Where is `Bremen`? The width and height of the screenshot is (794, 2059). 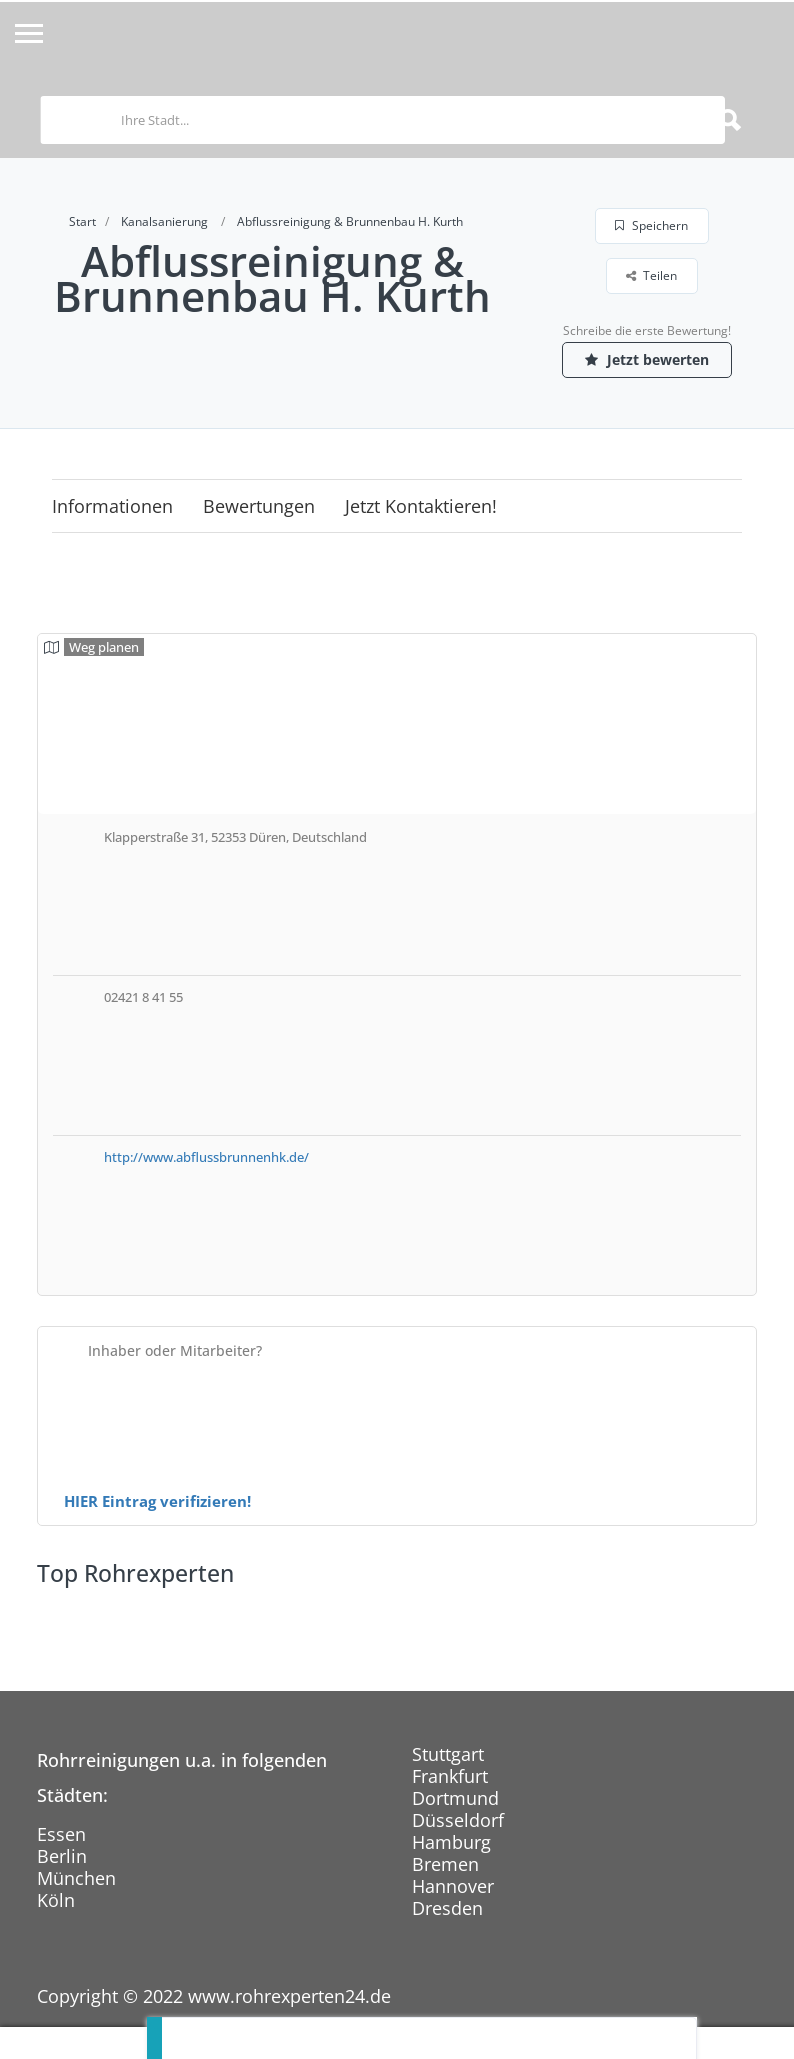 Bremen is located at coordinates (445, 1864).